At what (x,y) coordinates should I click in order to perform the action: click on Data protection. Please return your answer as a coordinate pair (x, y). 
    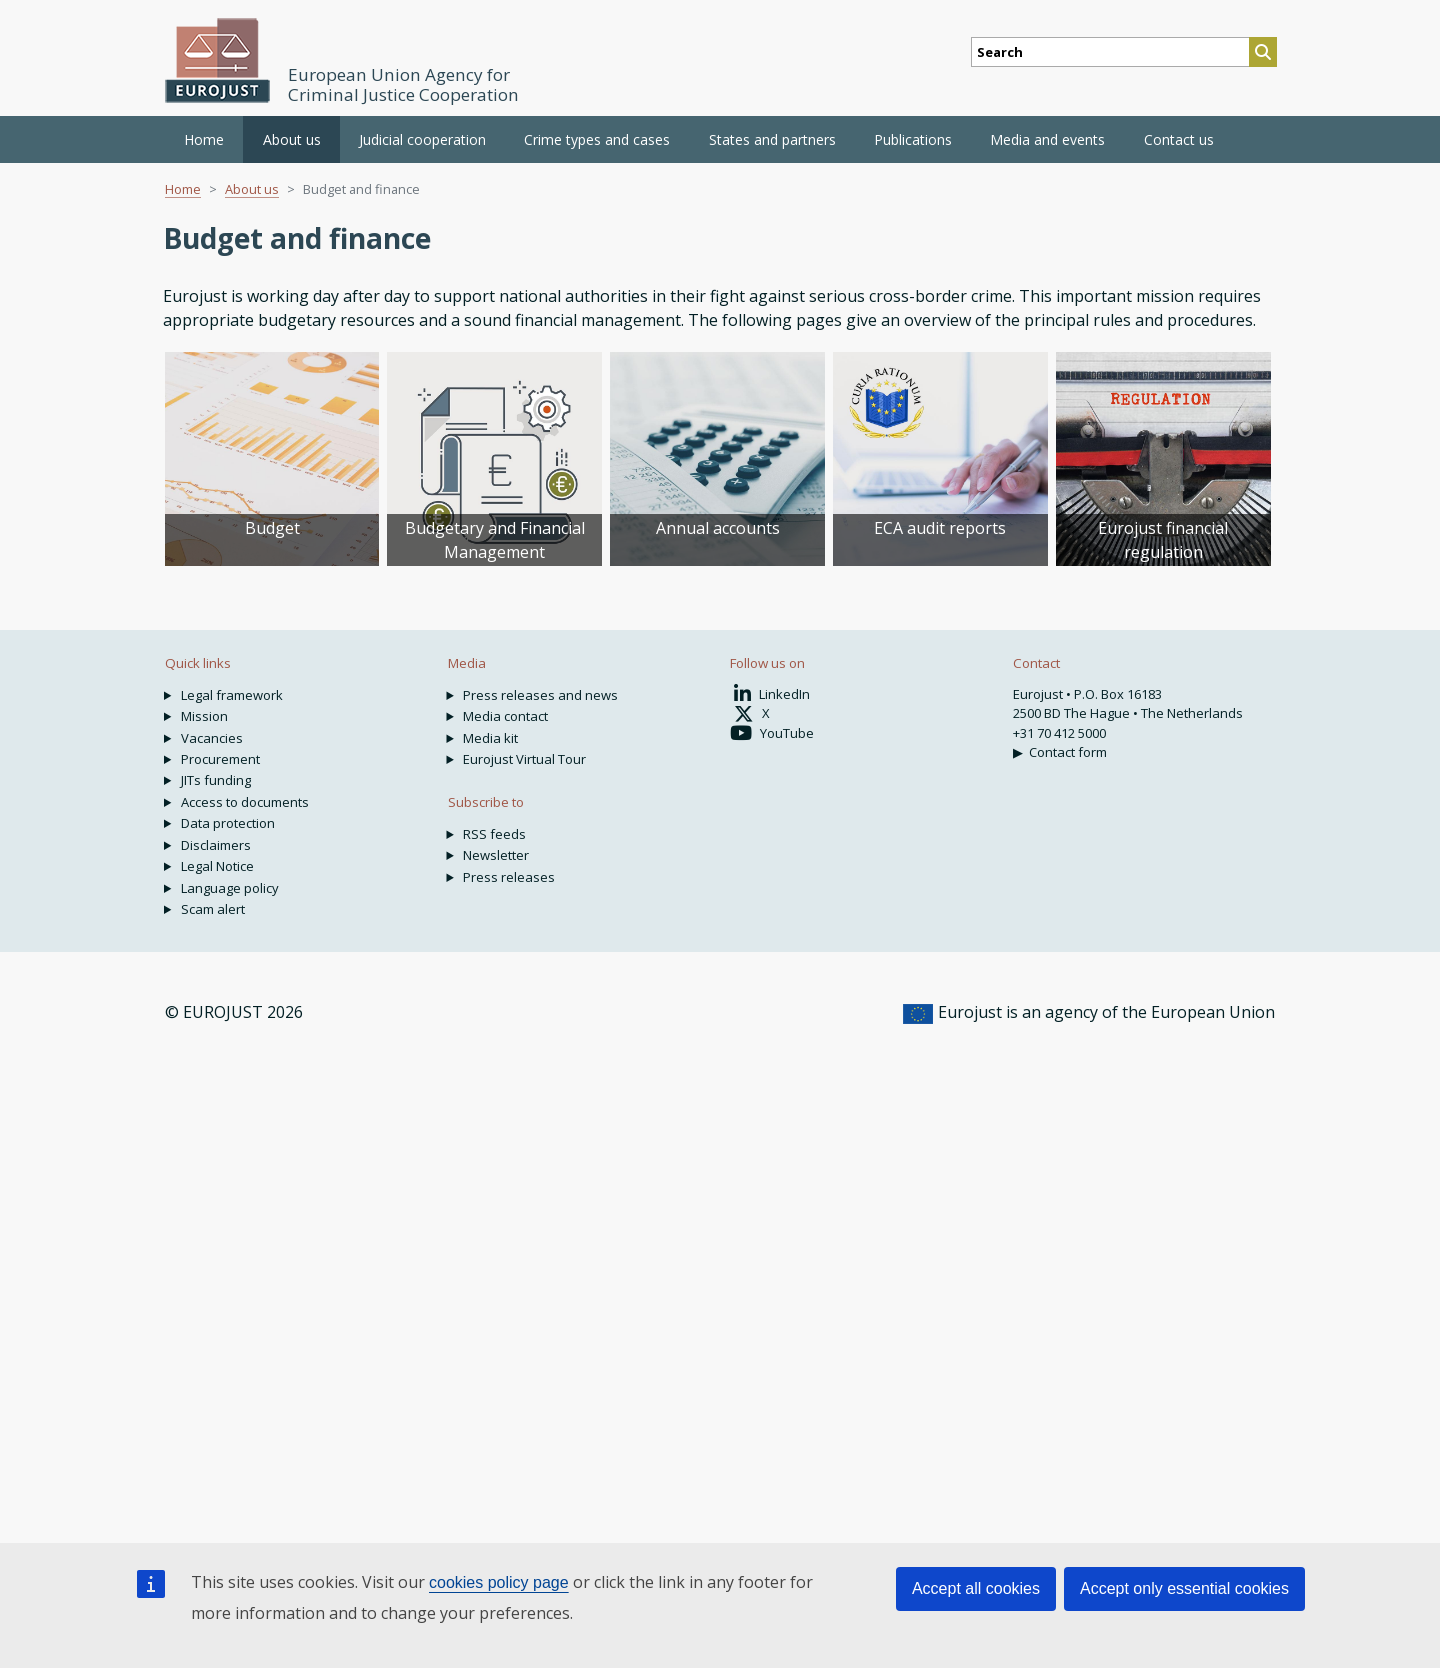
    Looking at the image, I should click on (228, 823).